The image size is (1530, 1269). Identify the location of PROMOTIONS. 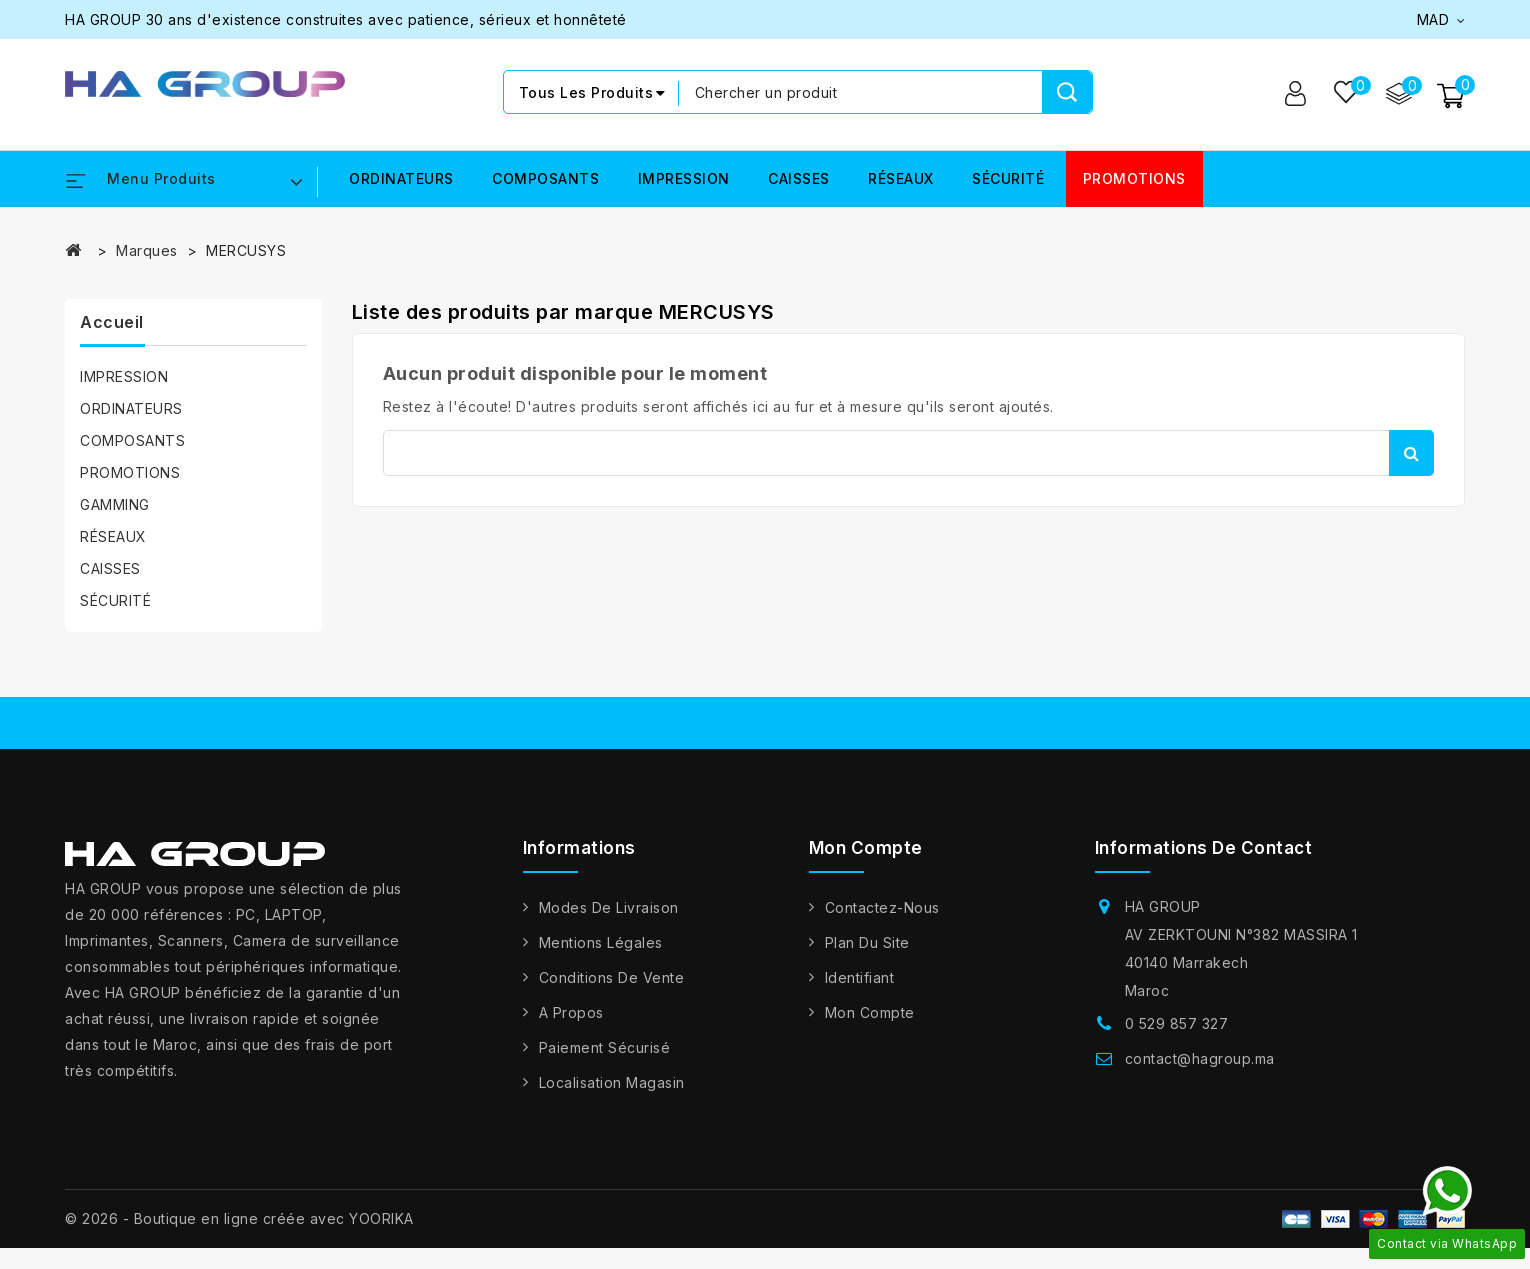
(1134, 179).